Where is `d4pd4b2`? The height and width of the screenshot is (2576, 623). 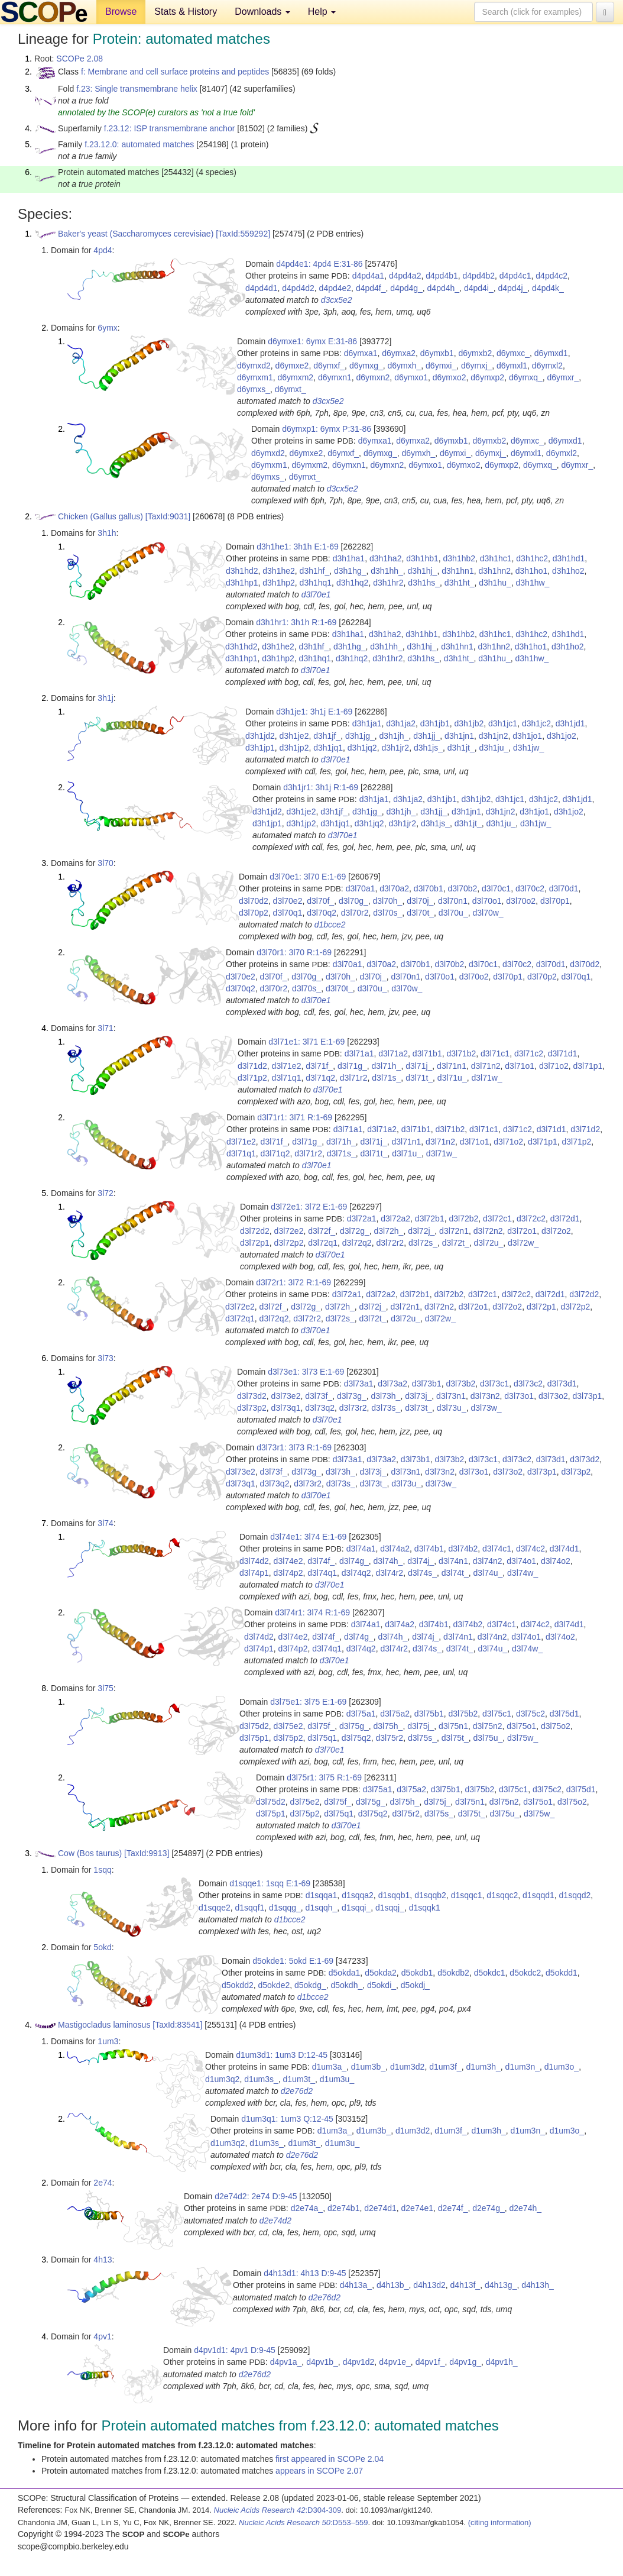
d4pd4b2 is located at coordinates (479, 275).